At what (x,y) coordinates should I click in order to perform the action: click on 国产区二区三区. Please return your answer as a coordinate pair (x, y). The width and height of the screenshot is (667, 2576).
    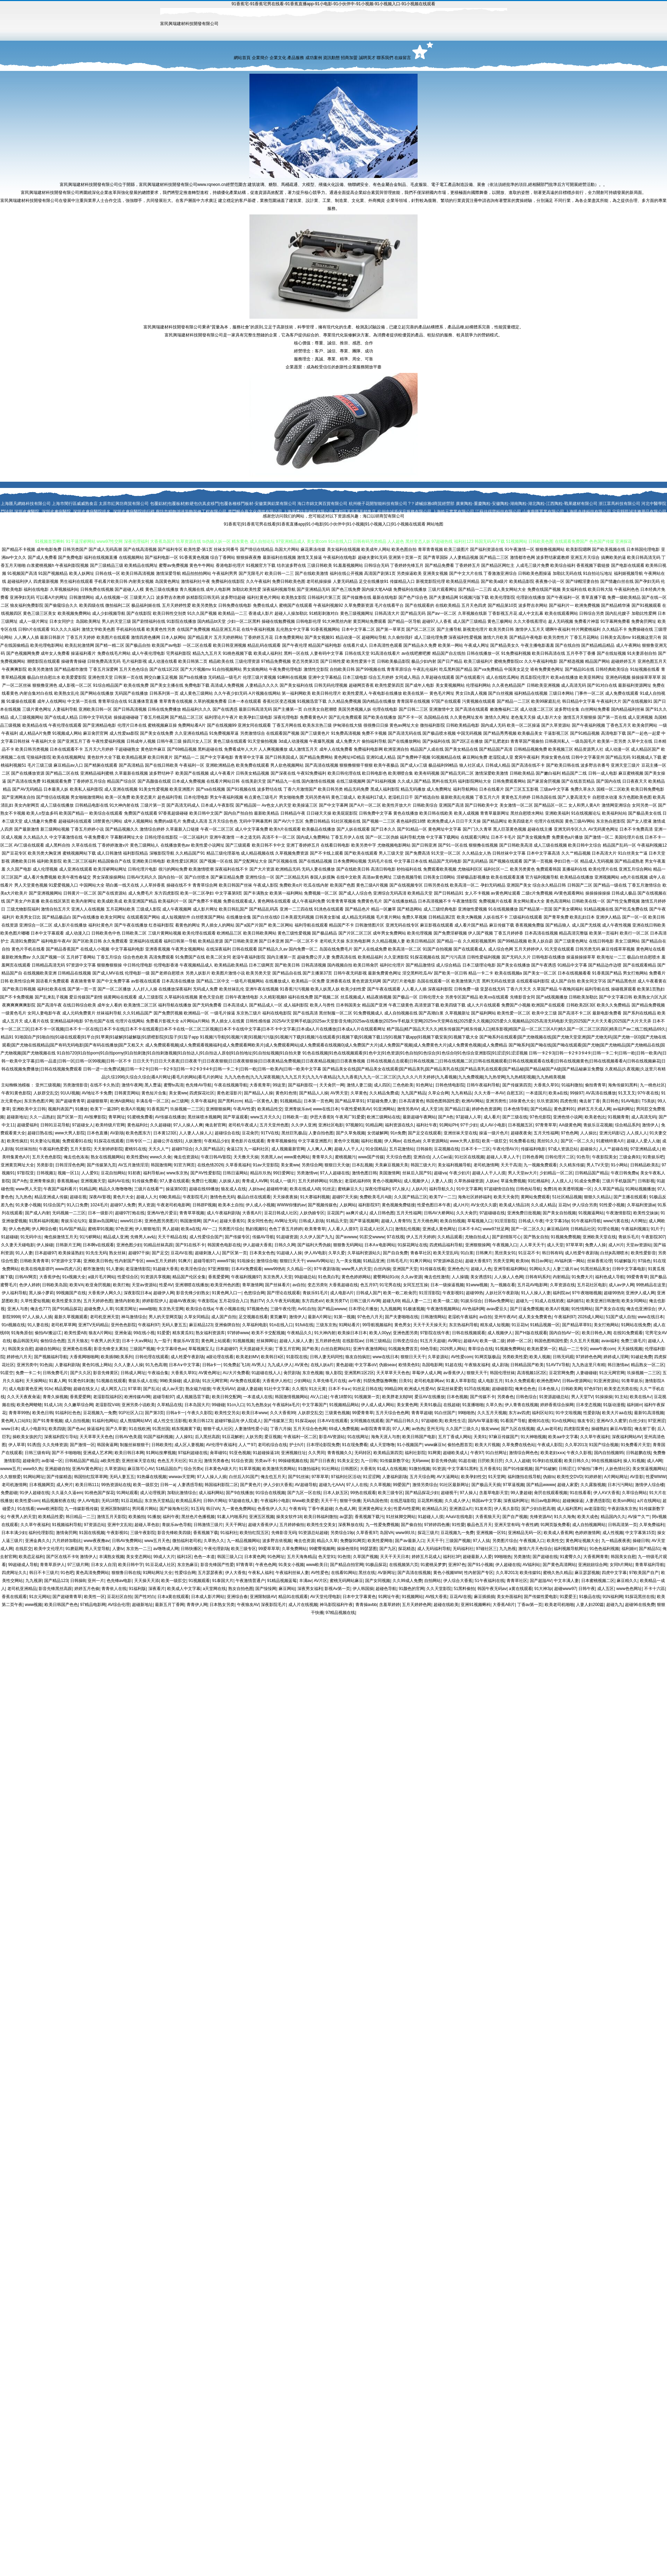
    Looking at the image, I should click on (420, 629).